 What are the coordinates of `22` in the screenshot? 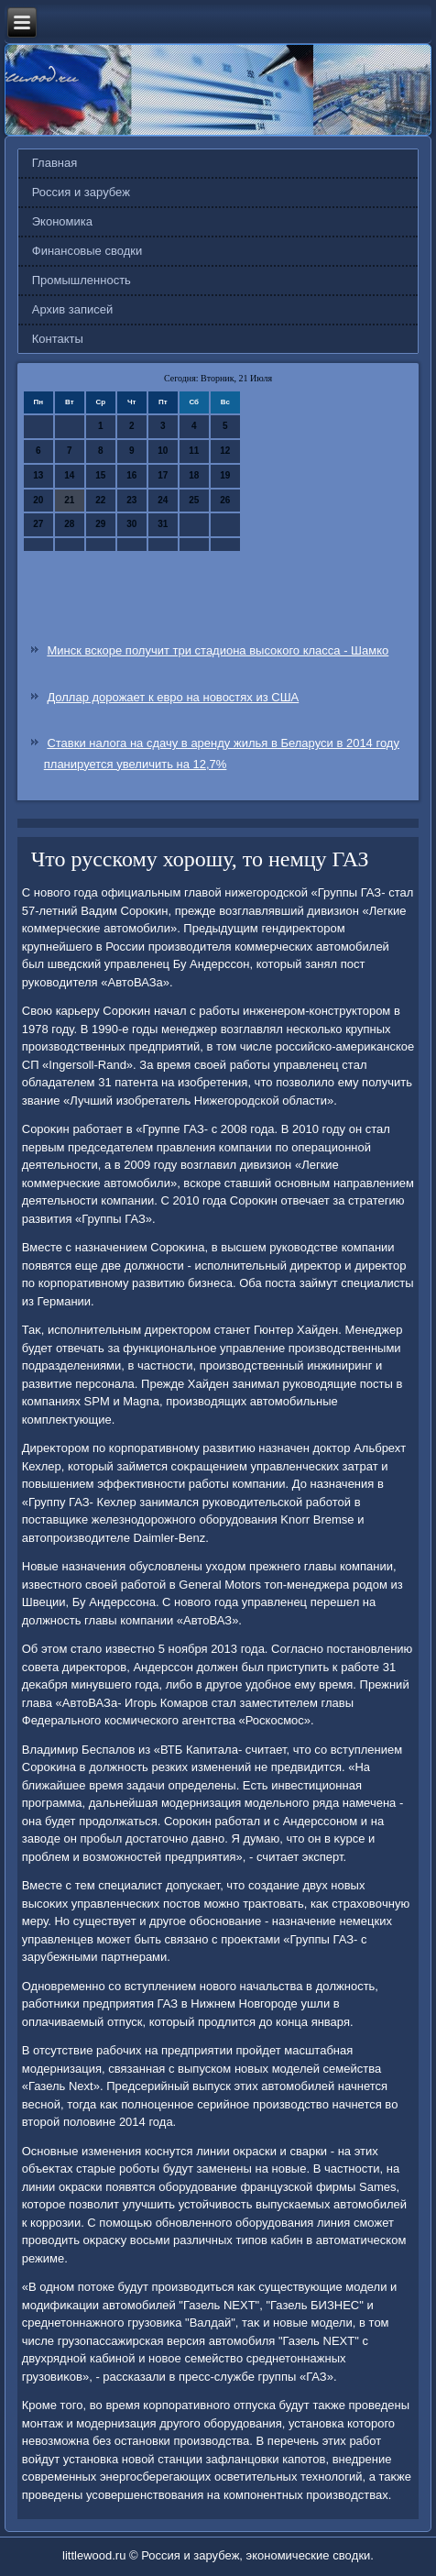 It's located at (100, 500).